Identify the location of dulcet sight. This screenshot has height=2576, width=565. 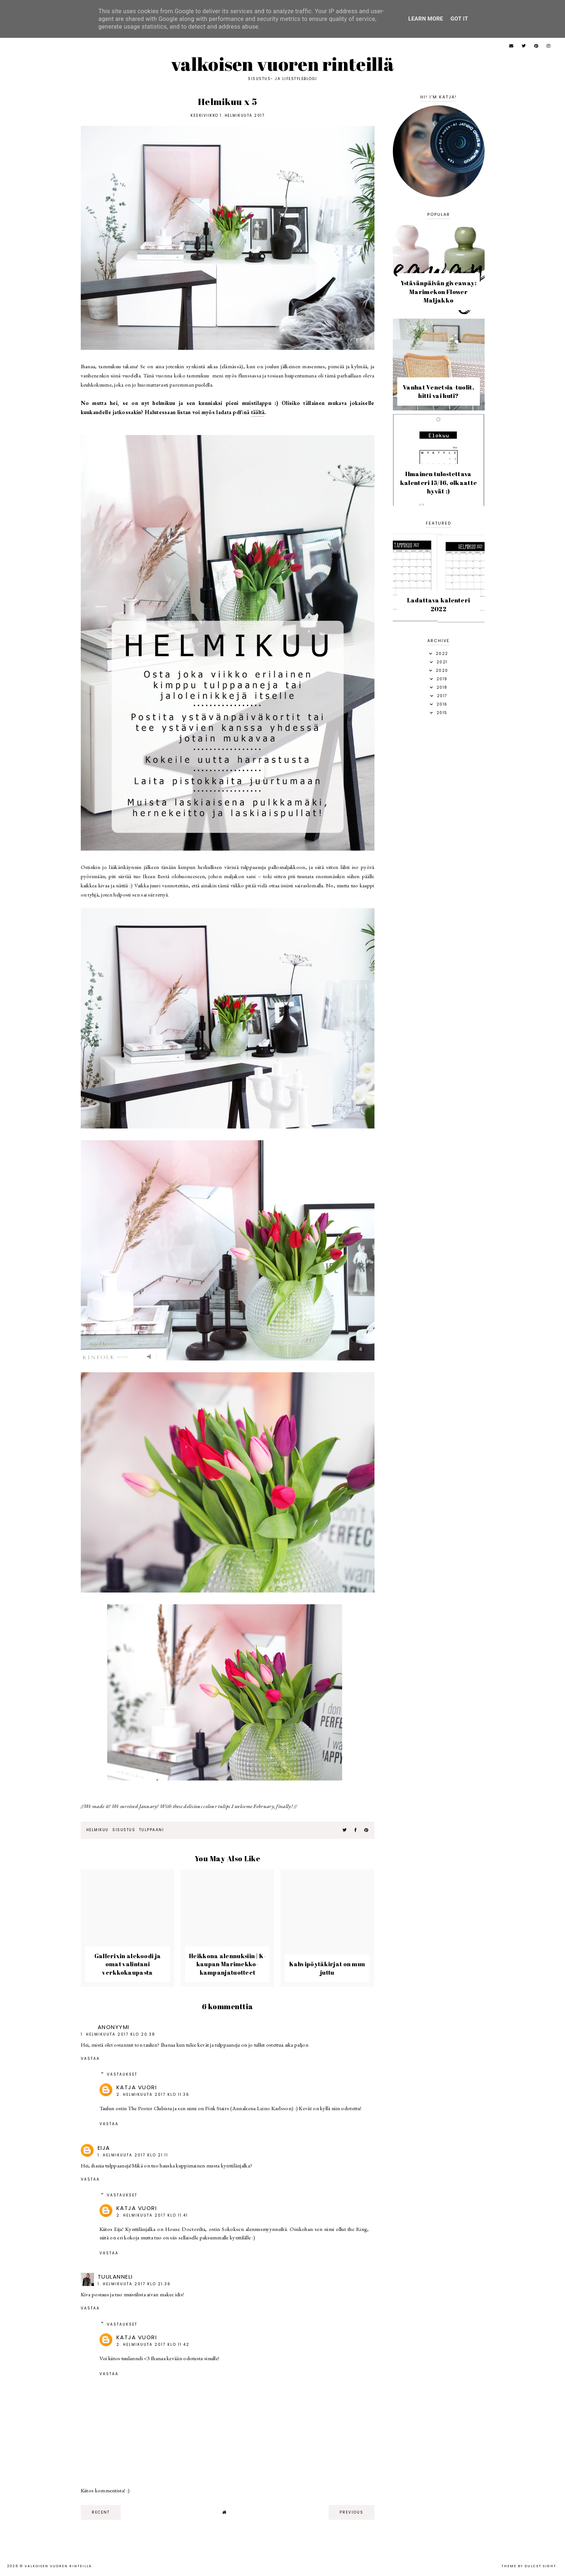
(540, 2566).